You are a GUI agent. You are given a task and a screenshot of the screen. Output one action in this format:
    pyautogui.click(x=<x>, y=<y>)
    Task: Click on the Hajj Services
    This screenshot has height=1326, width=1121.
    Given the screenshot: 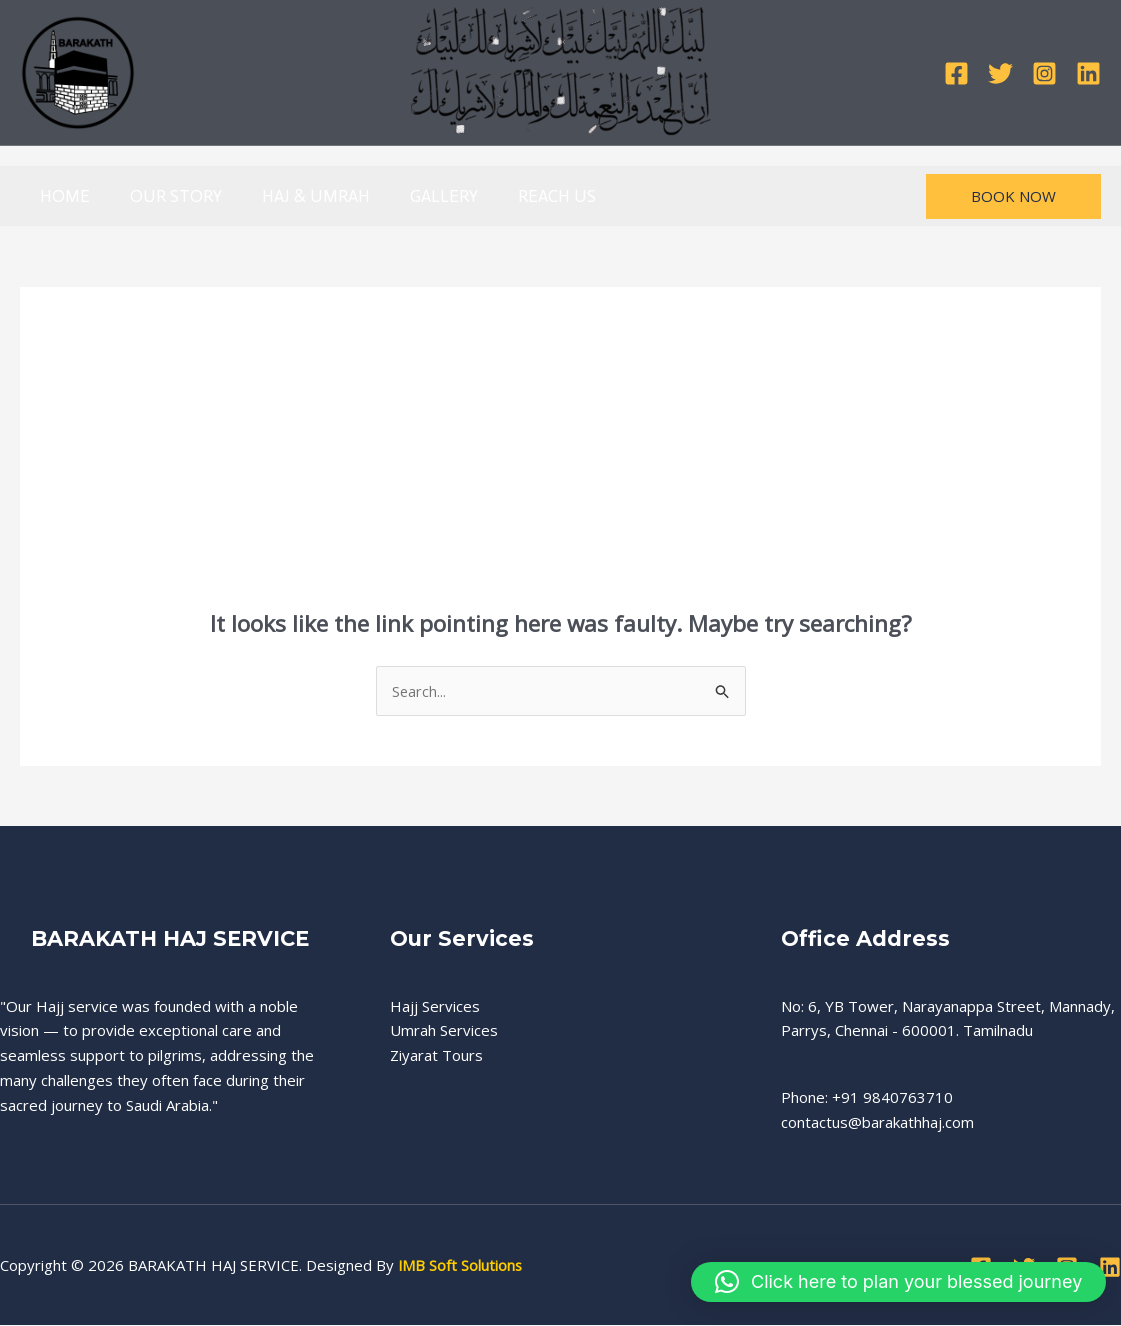 What is the action you would take?
    pyautogui.click(x=435, y=1006)
    